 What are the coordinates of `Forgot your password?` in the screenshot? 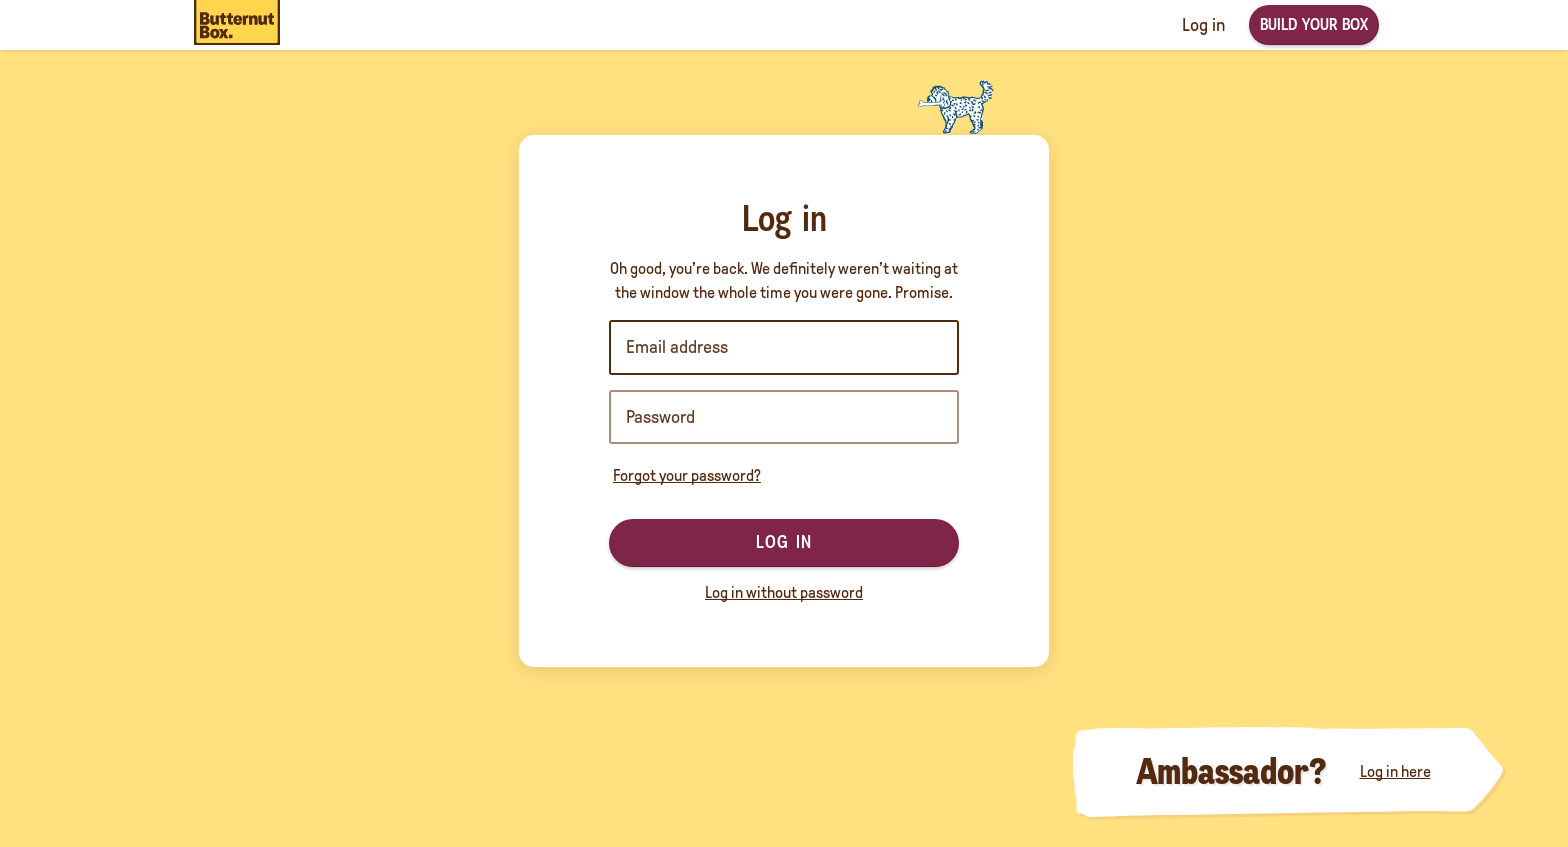 It's located at (687, 475).